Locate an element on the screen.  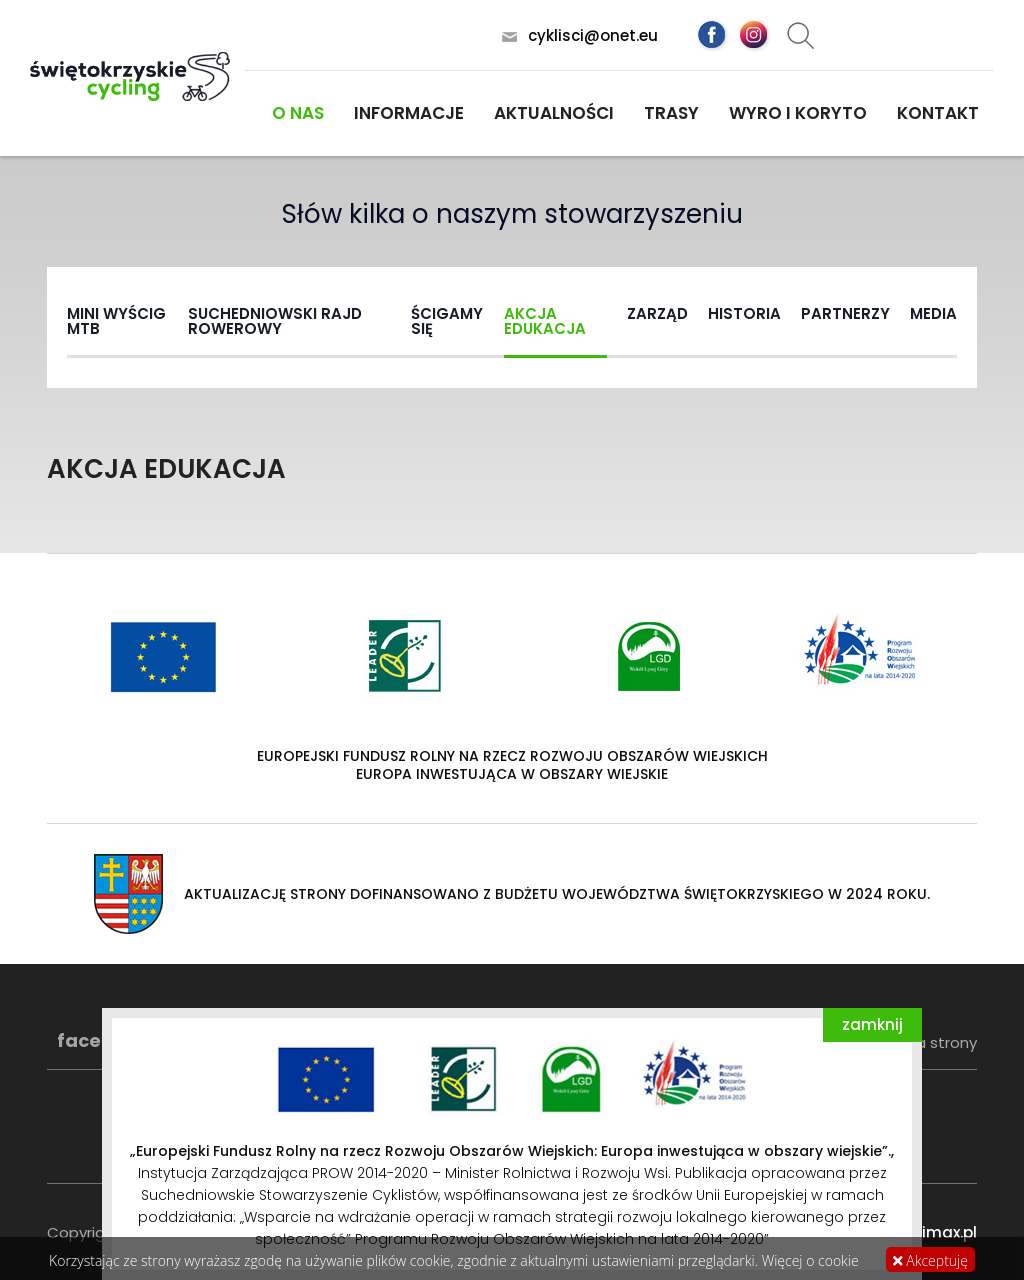
Świętokrzyskie Cycling is located at coordinates (130, 76).